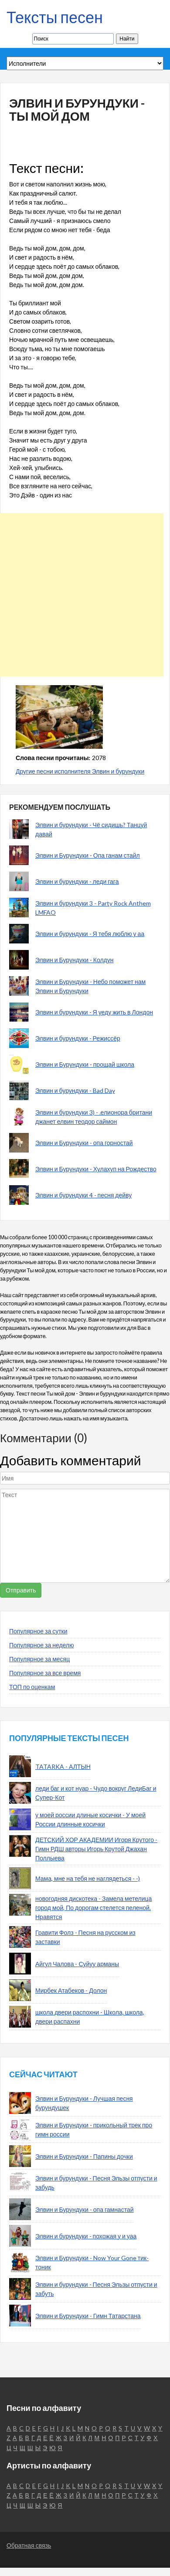 This screenshot has height=2576, width=170. What do you see at coordinates (85, 1937) in the screenshot?
I see `Гравити Фолз - Песня на русском из заставки` at bounding box center [85, 1937].